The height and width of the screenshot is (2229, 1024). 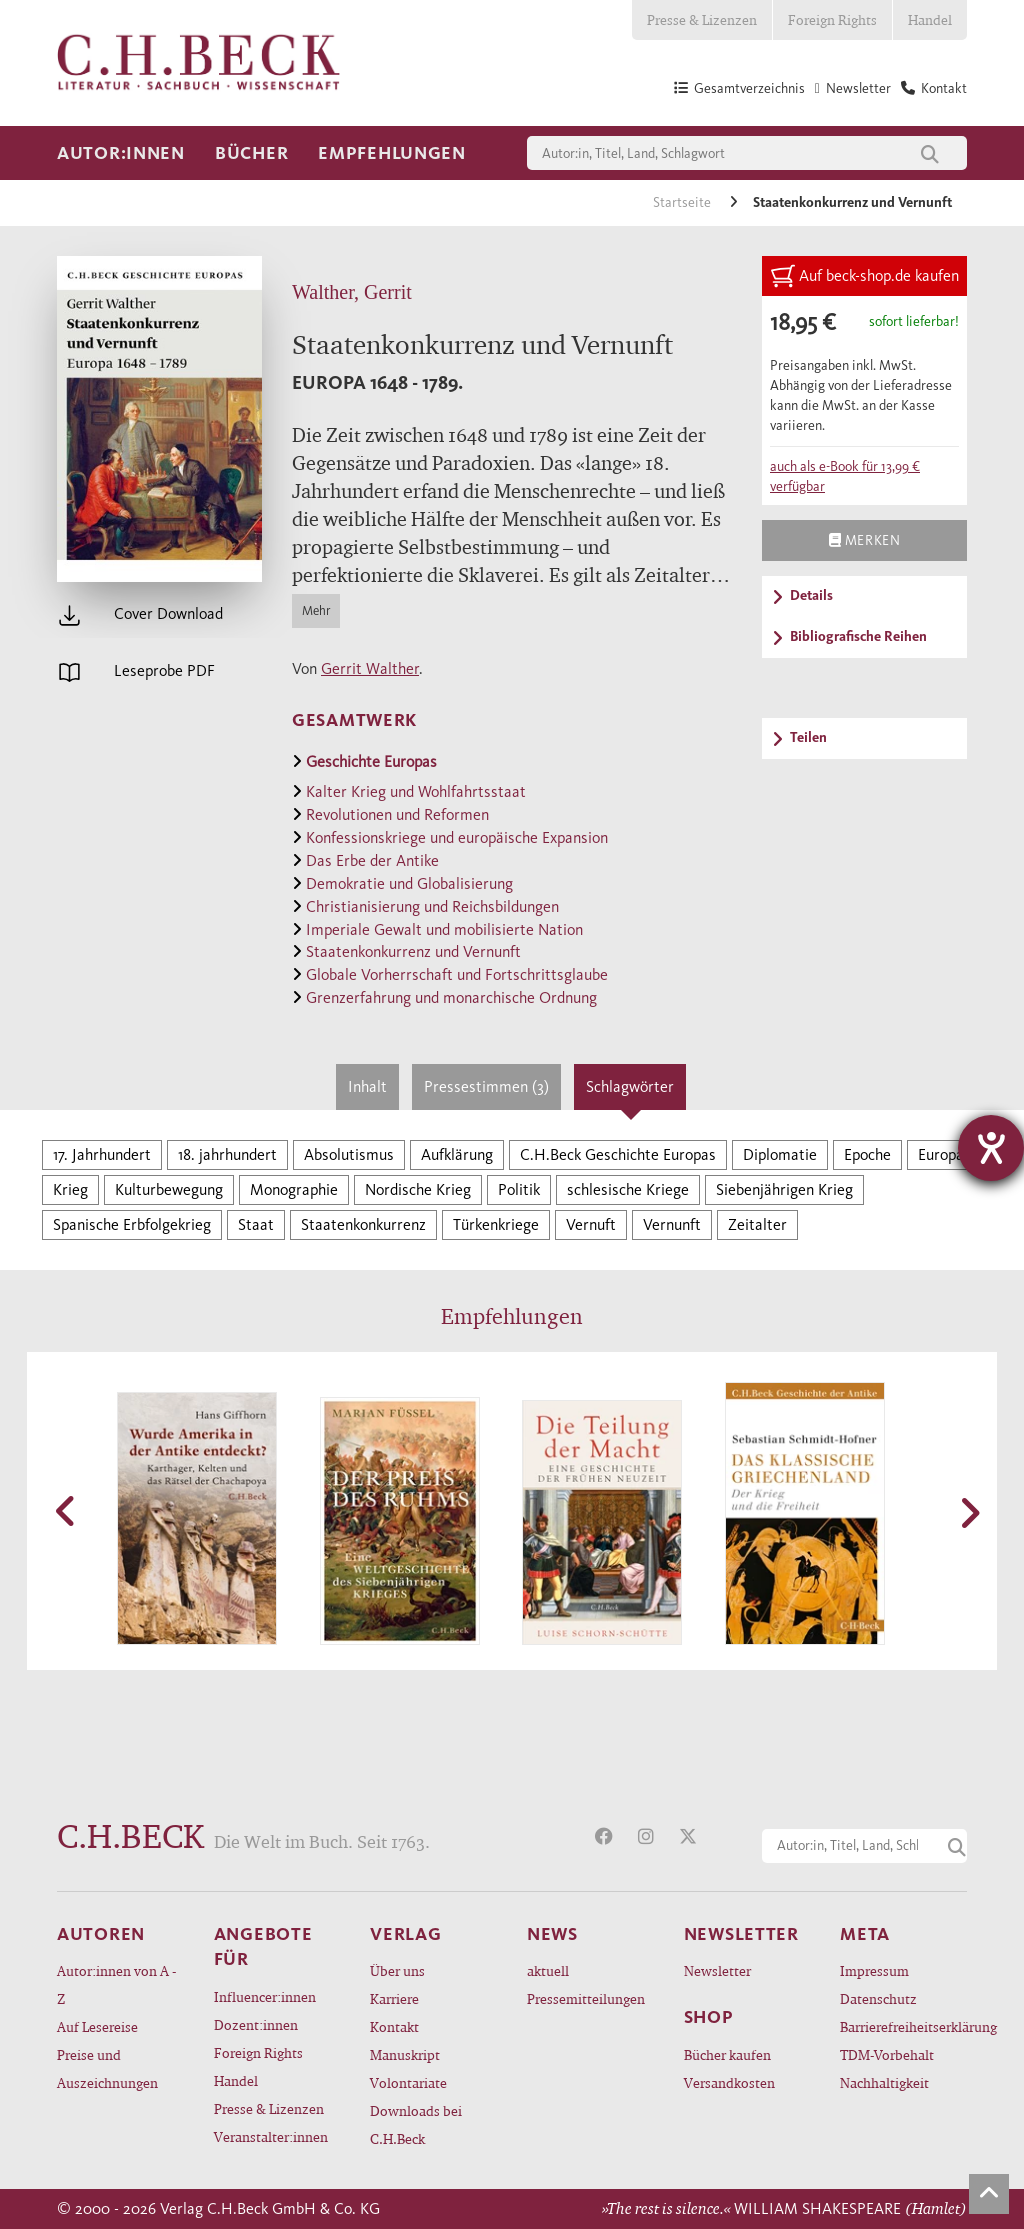 I want to click on Karriere, so click(x=394, y=1998).